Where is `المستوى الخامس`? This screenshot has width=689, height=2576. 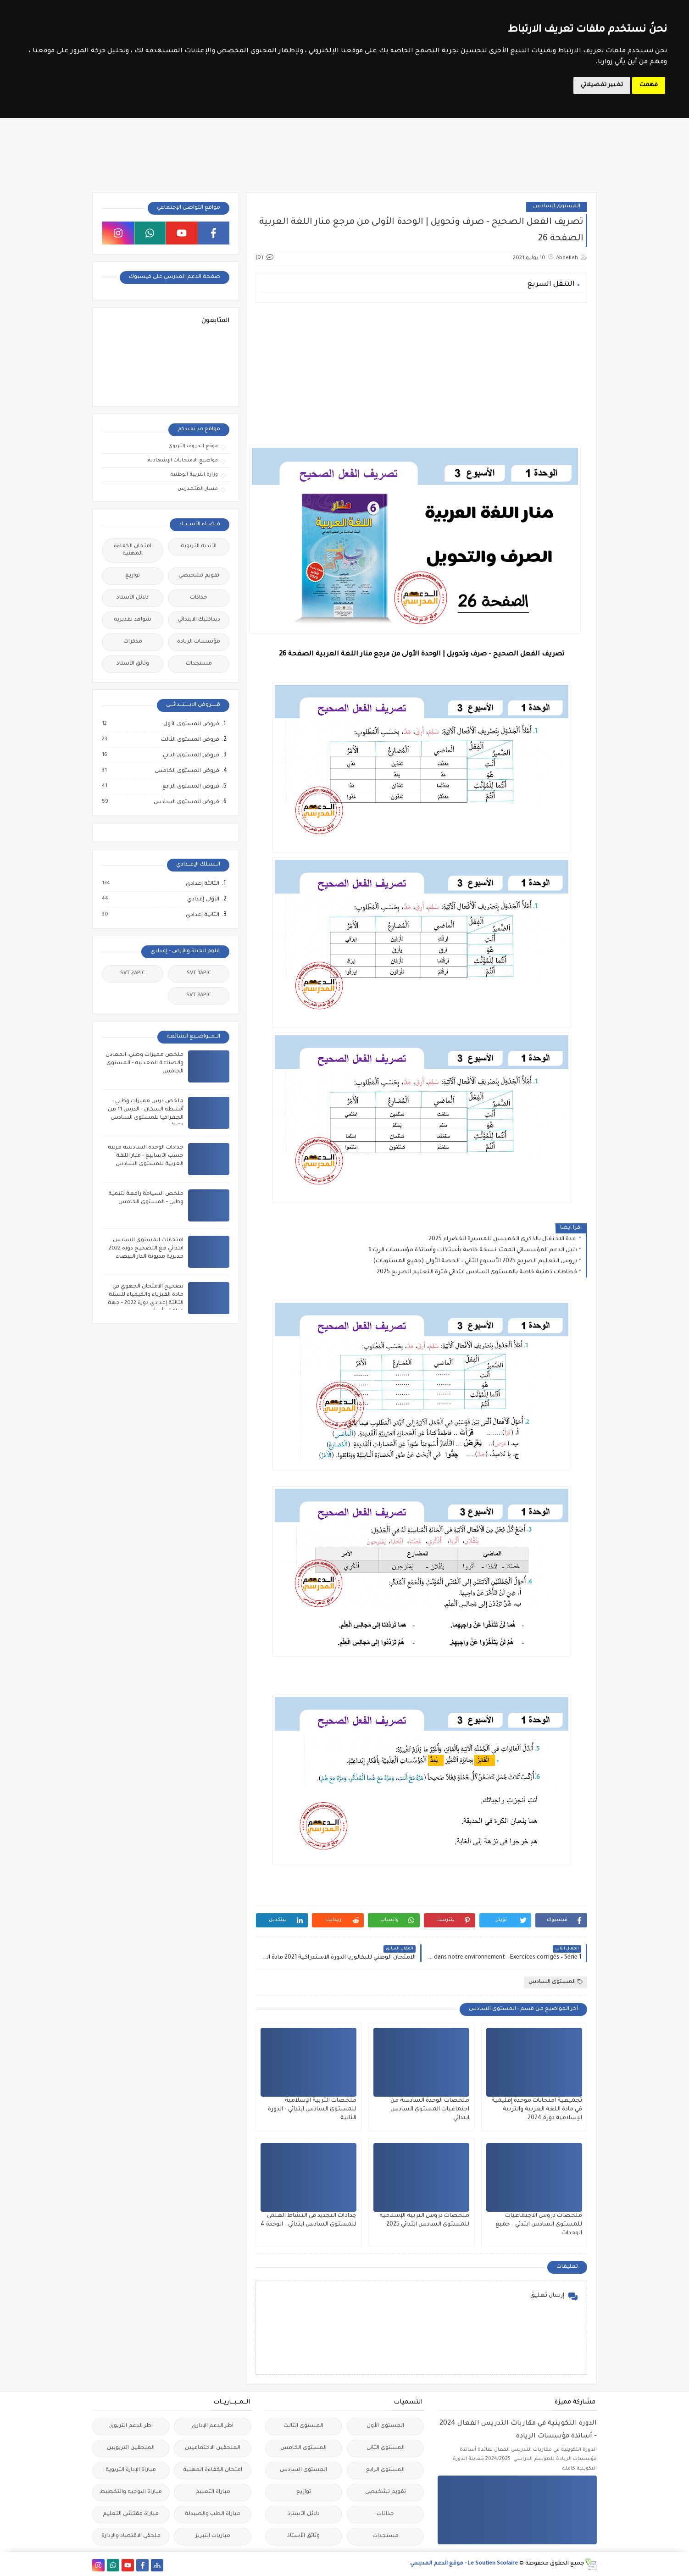 المستوى الخامس is located at coordinates (303, 2448).